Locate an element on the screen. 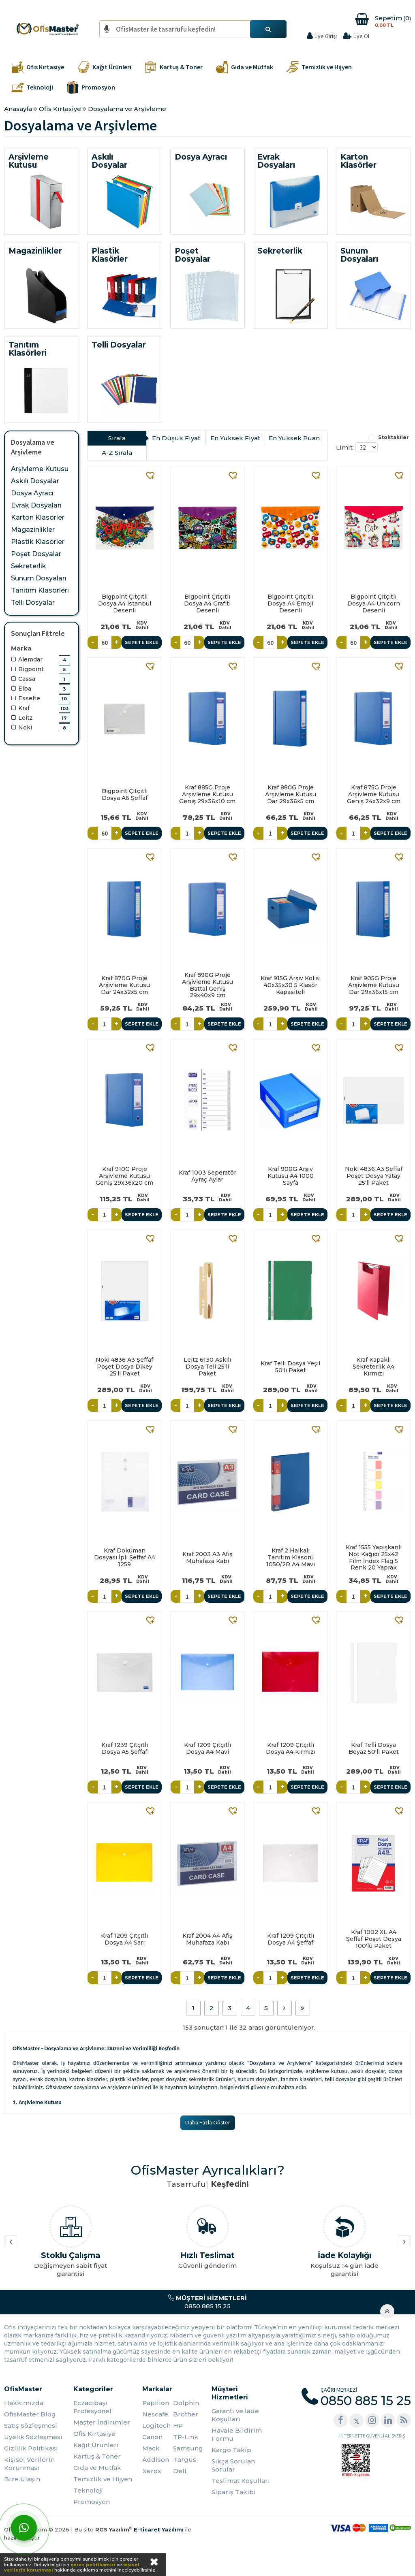 This screenshot has height=2576, width=415. Havale Bildirim Formu is located at coordinates (237, 2434).